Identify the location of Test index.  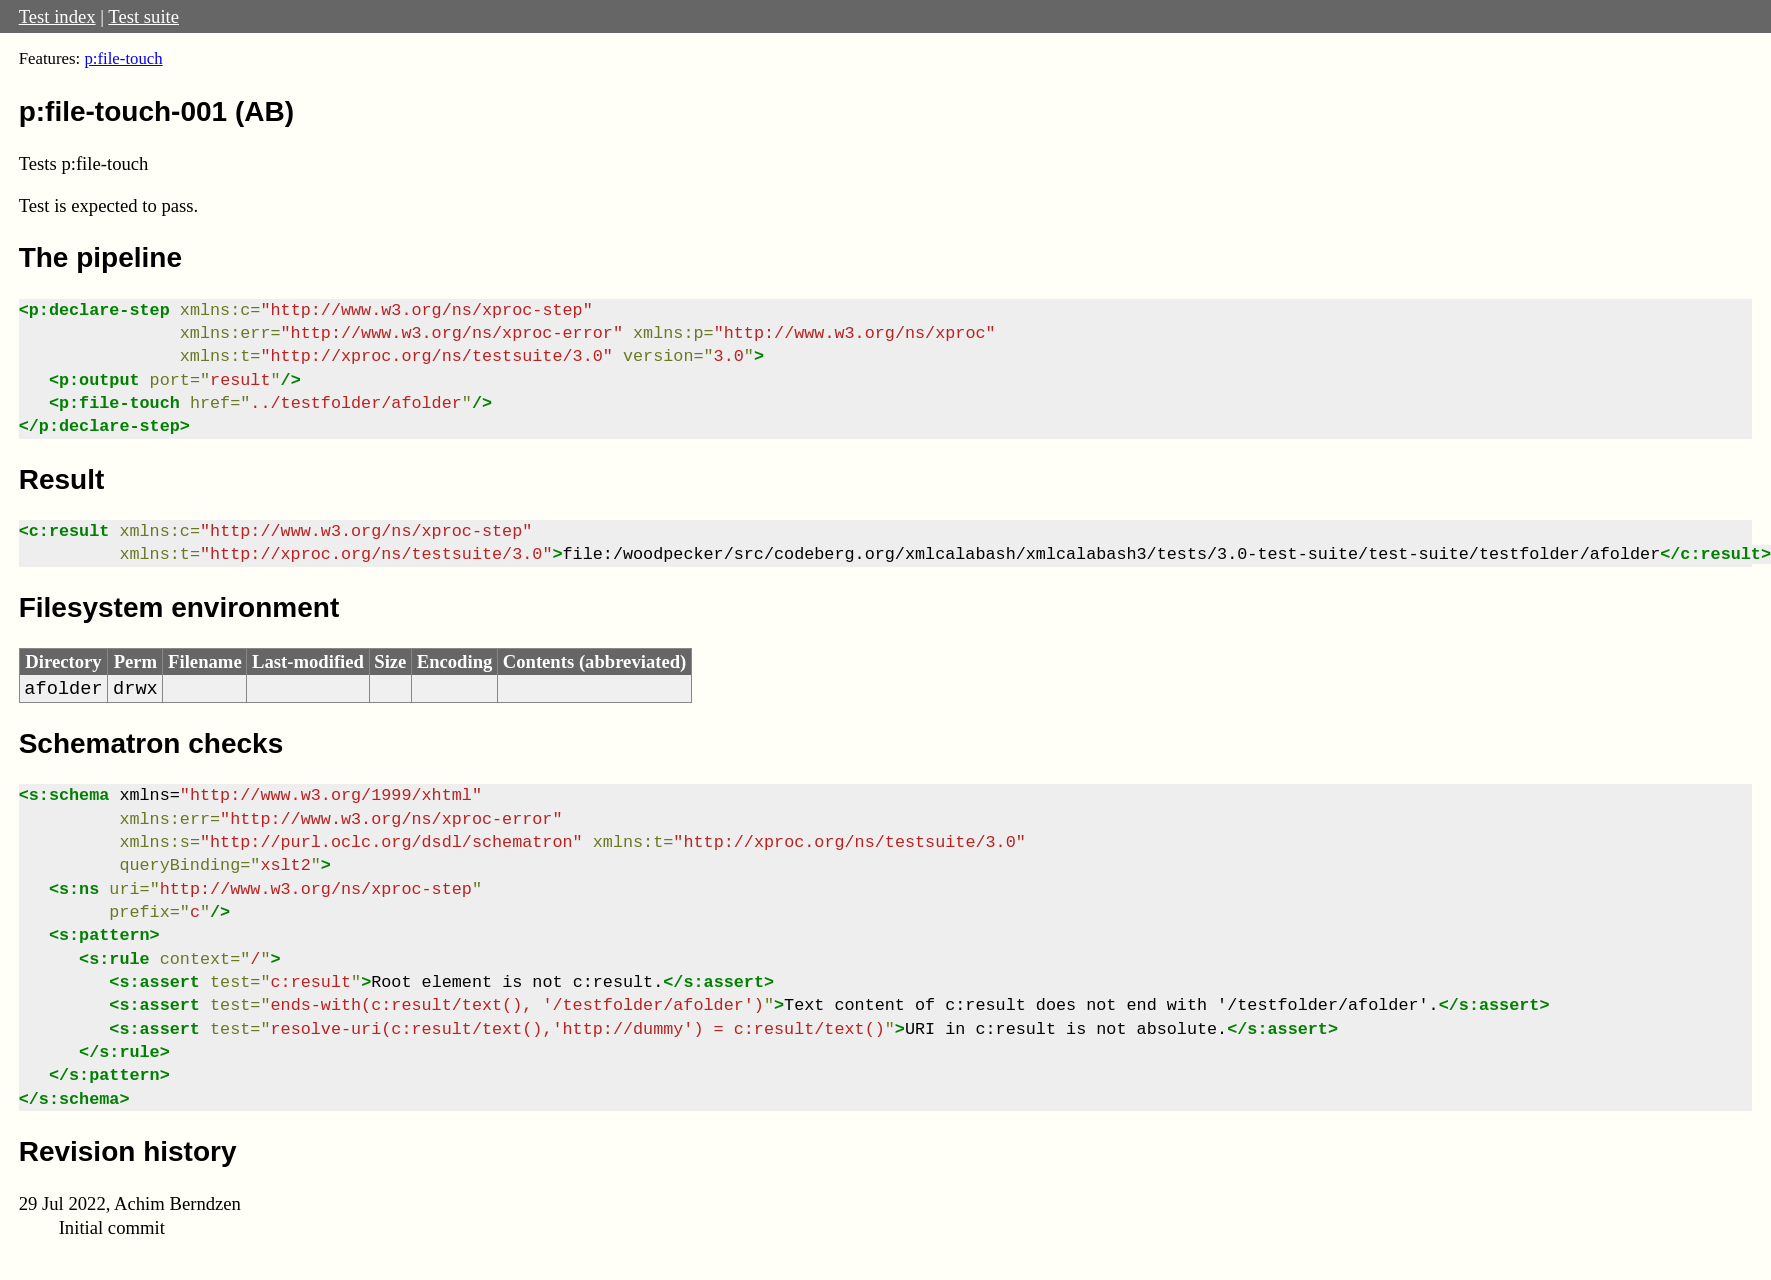
(57, 16).